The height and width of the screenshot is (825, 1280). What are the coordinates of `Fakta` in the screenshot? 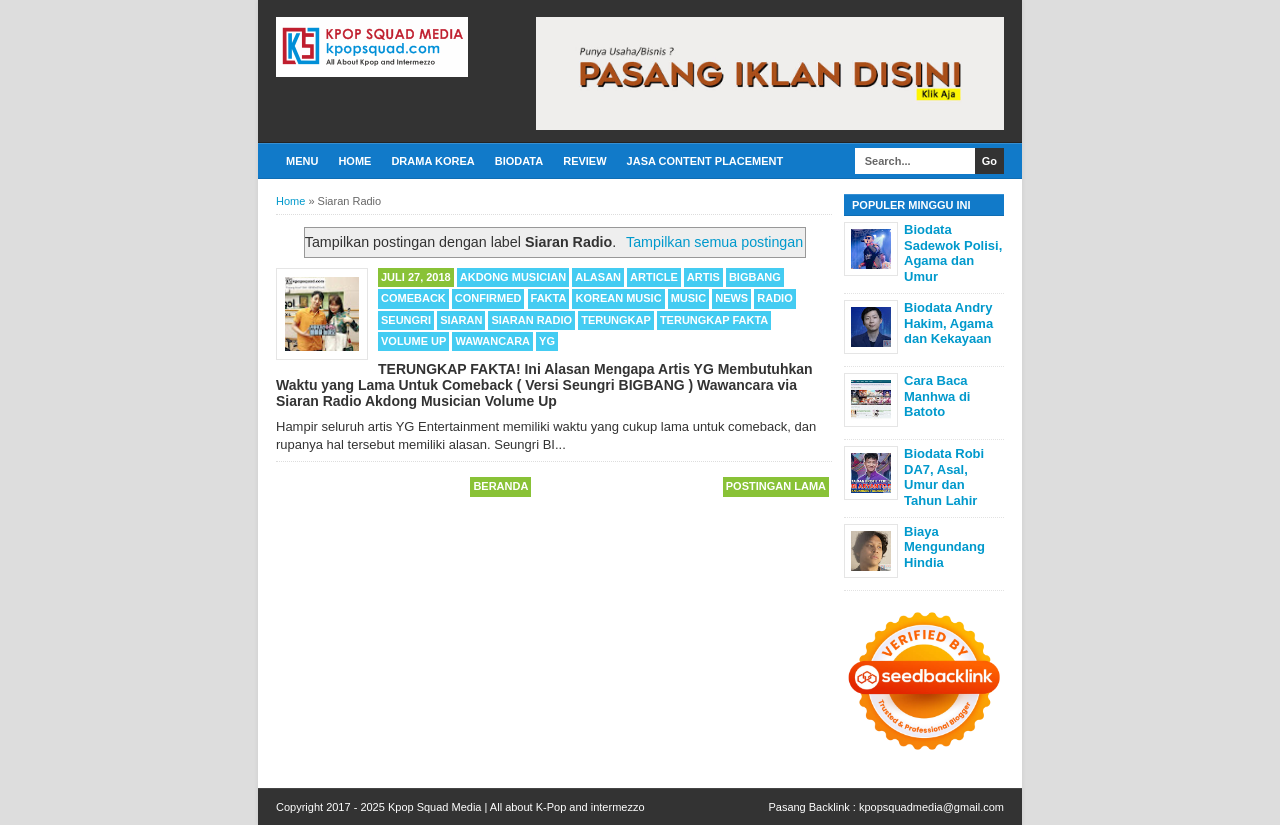 It's located at (549, 298).